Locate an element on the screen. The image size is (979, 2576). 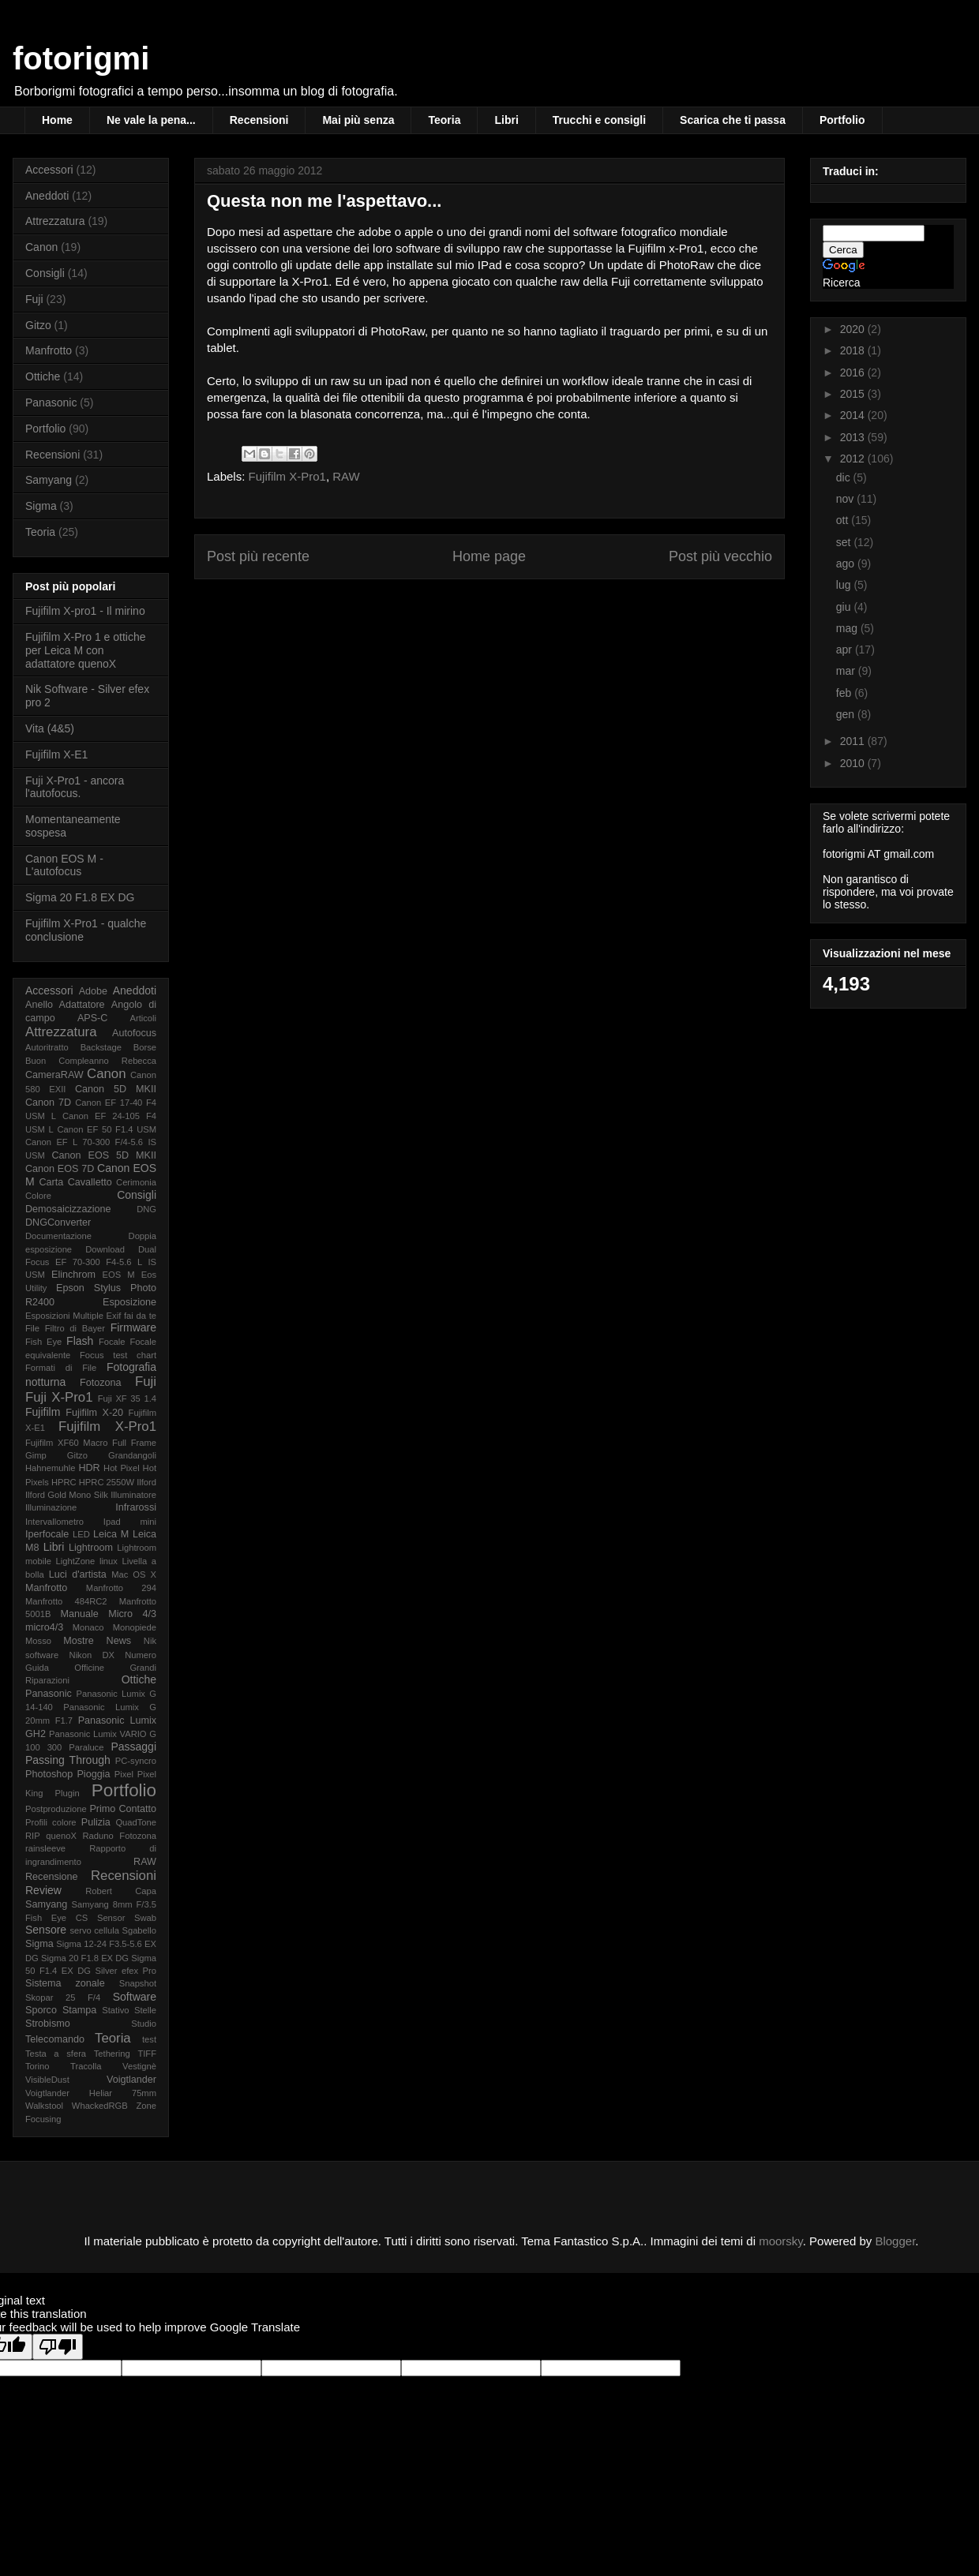
Flash is located at coordinates (79, 1341).